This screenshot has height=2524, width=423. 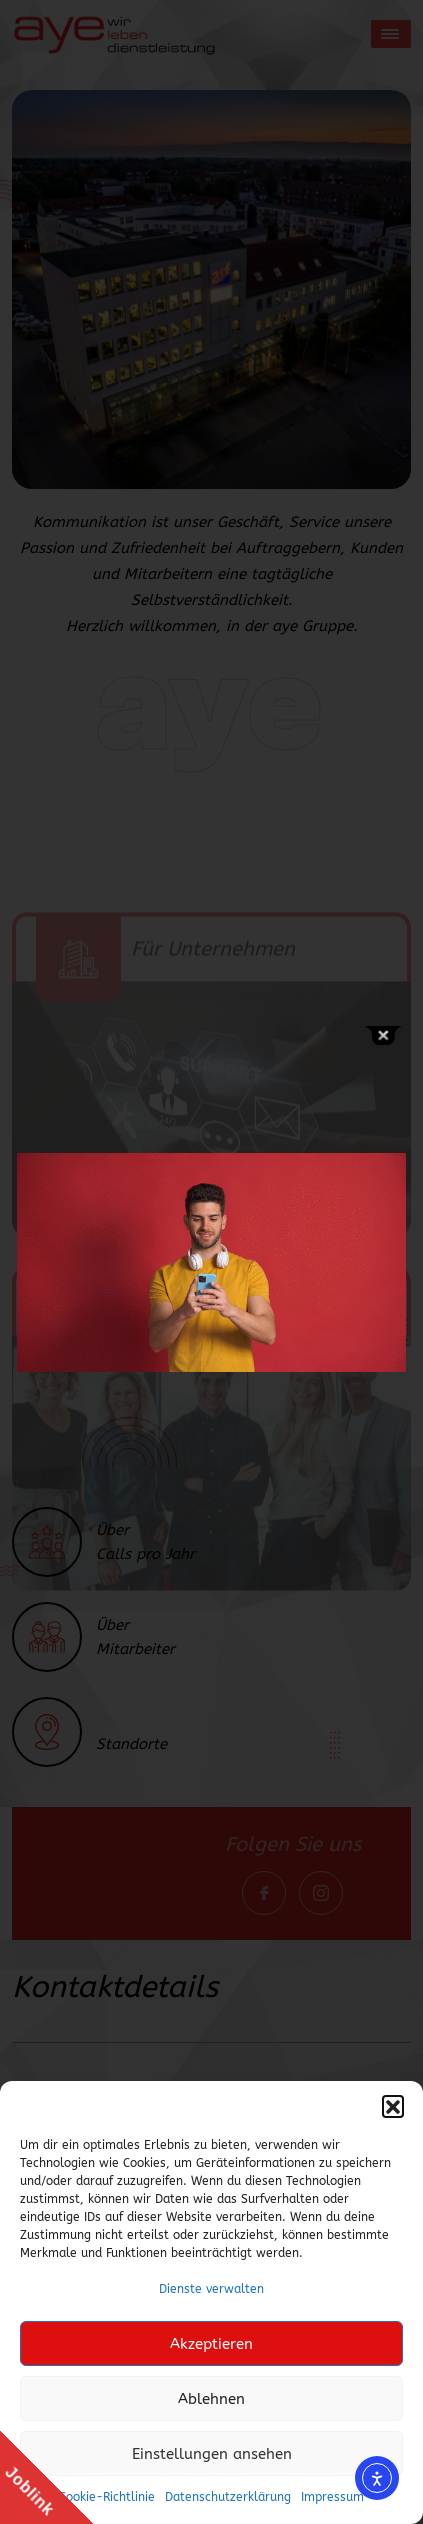 I want to click on Akzeptieren, so click(x=211, y=2344).